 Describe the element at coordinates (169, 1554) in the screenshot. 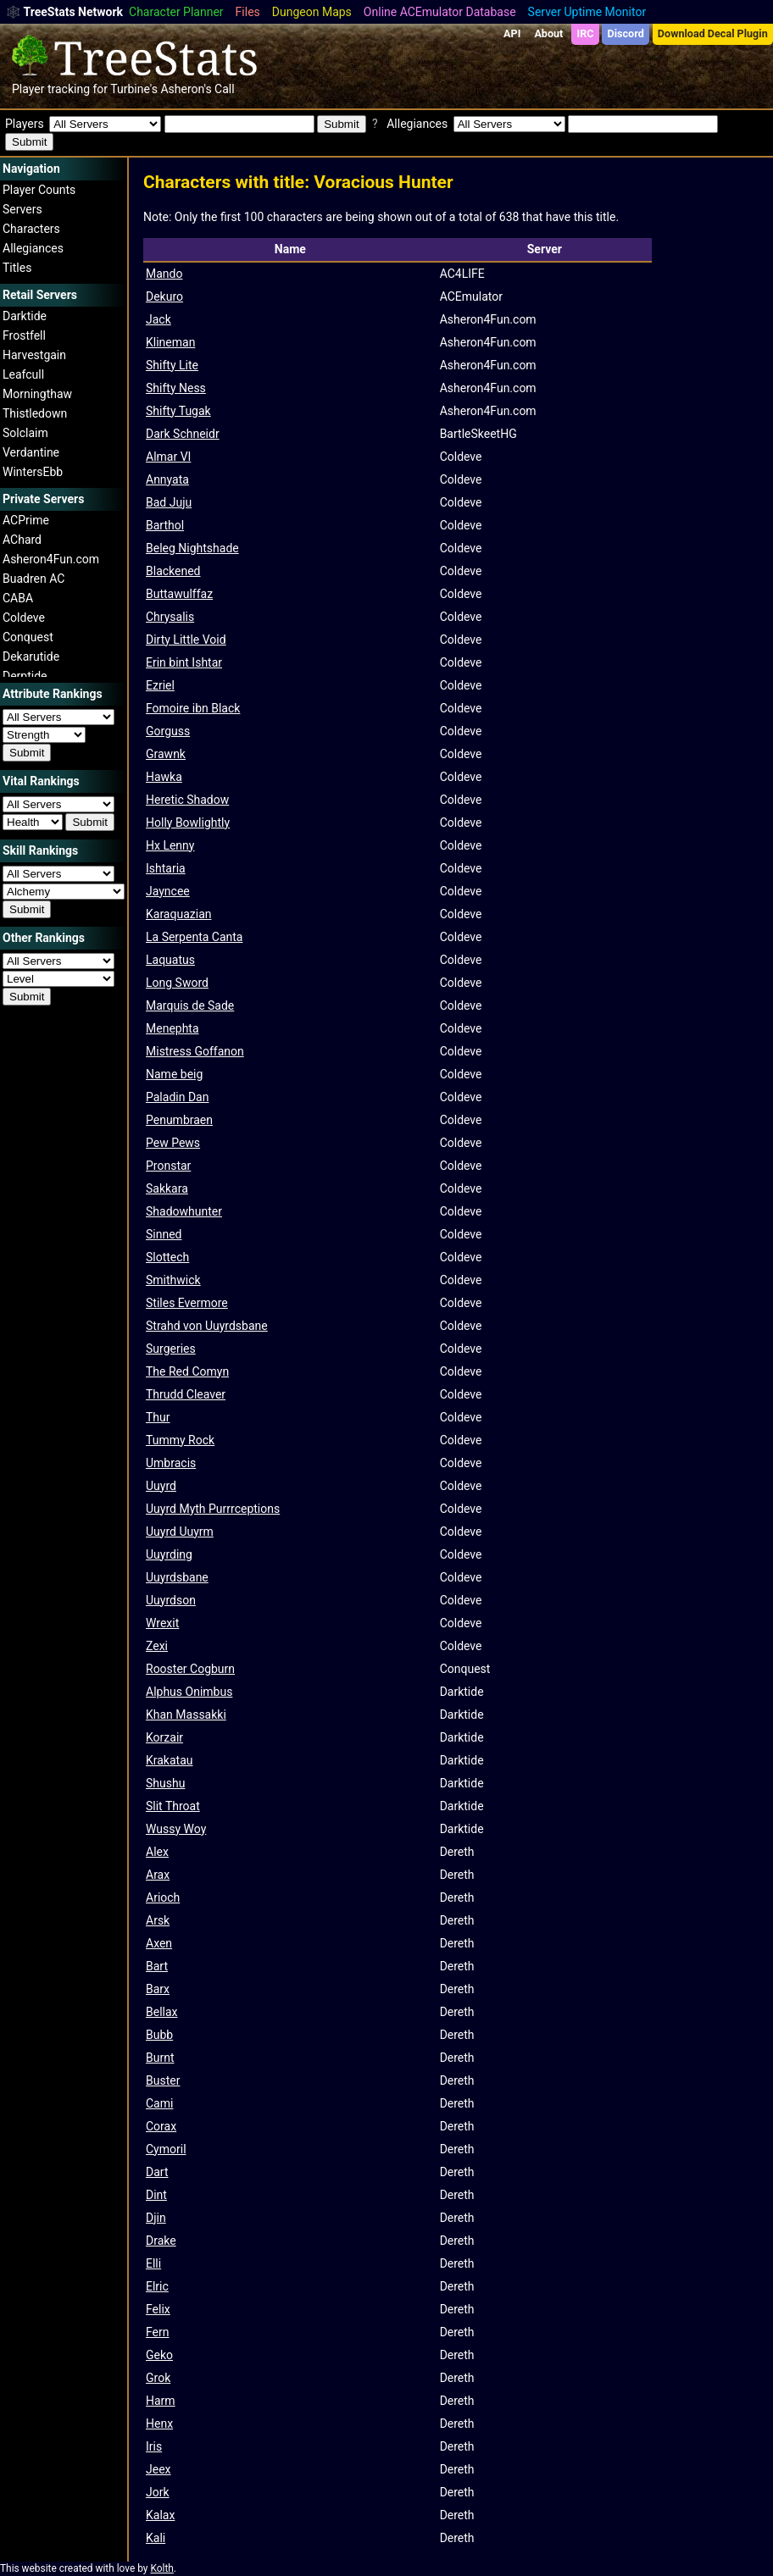

I see `Uuyrding` at that location.